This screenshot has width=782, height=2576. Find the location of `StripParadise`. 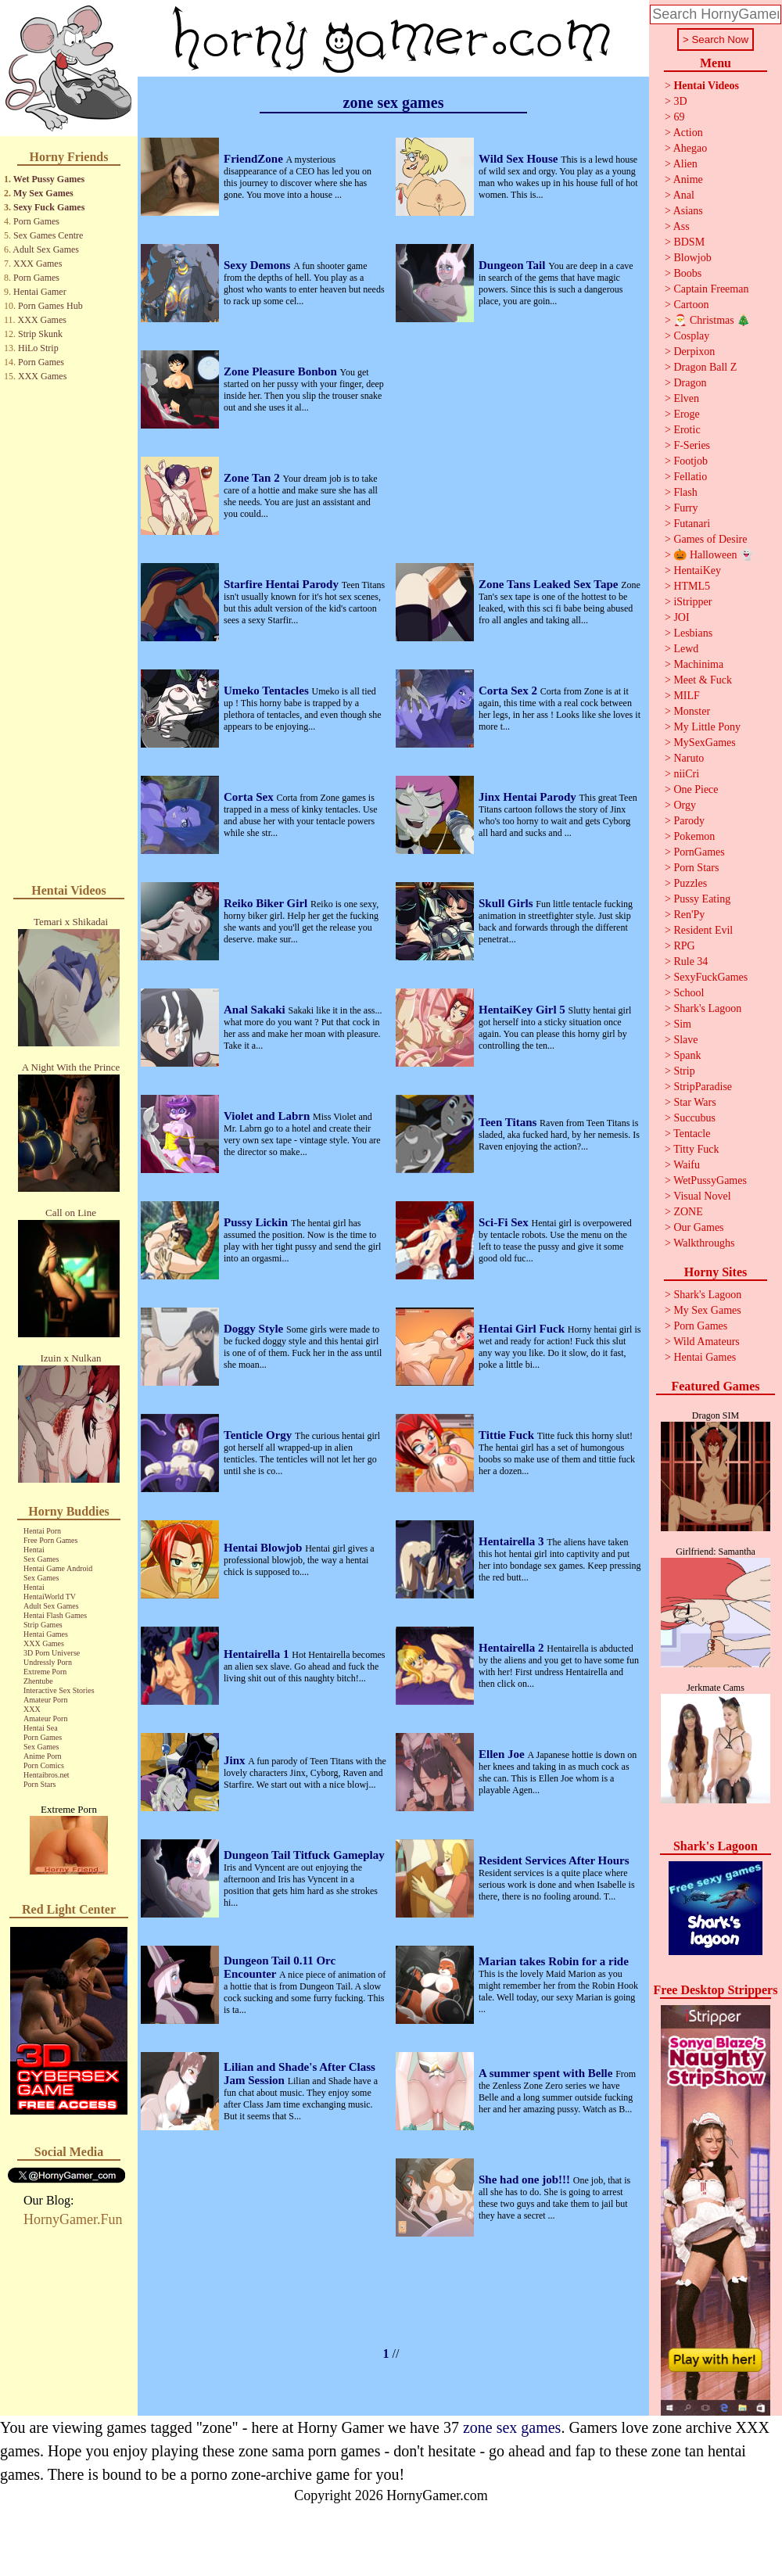

StripParadise is located at coordinates (702, 1086).